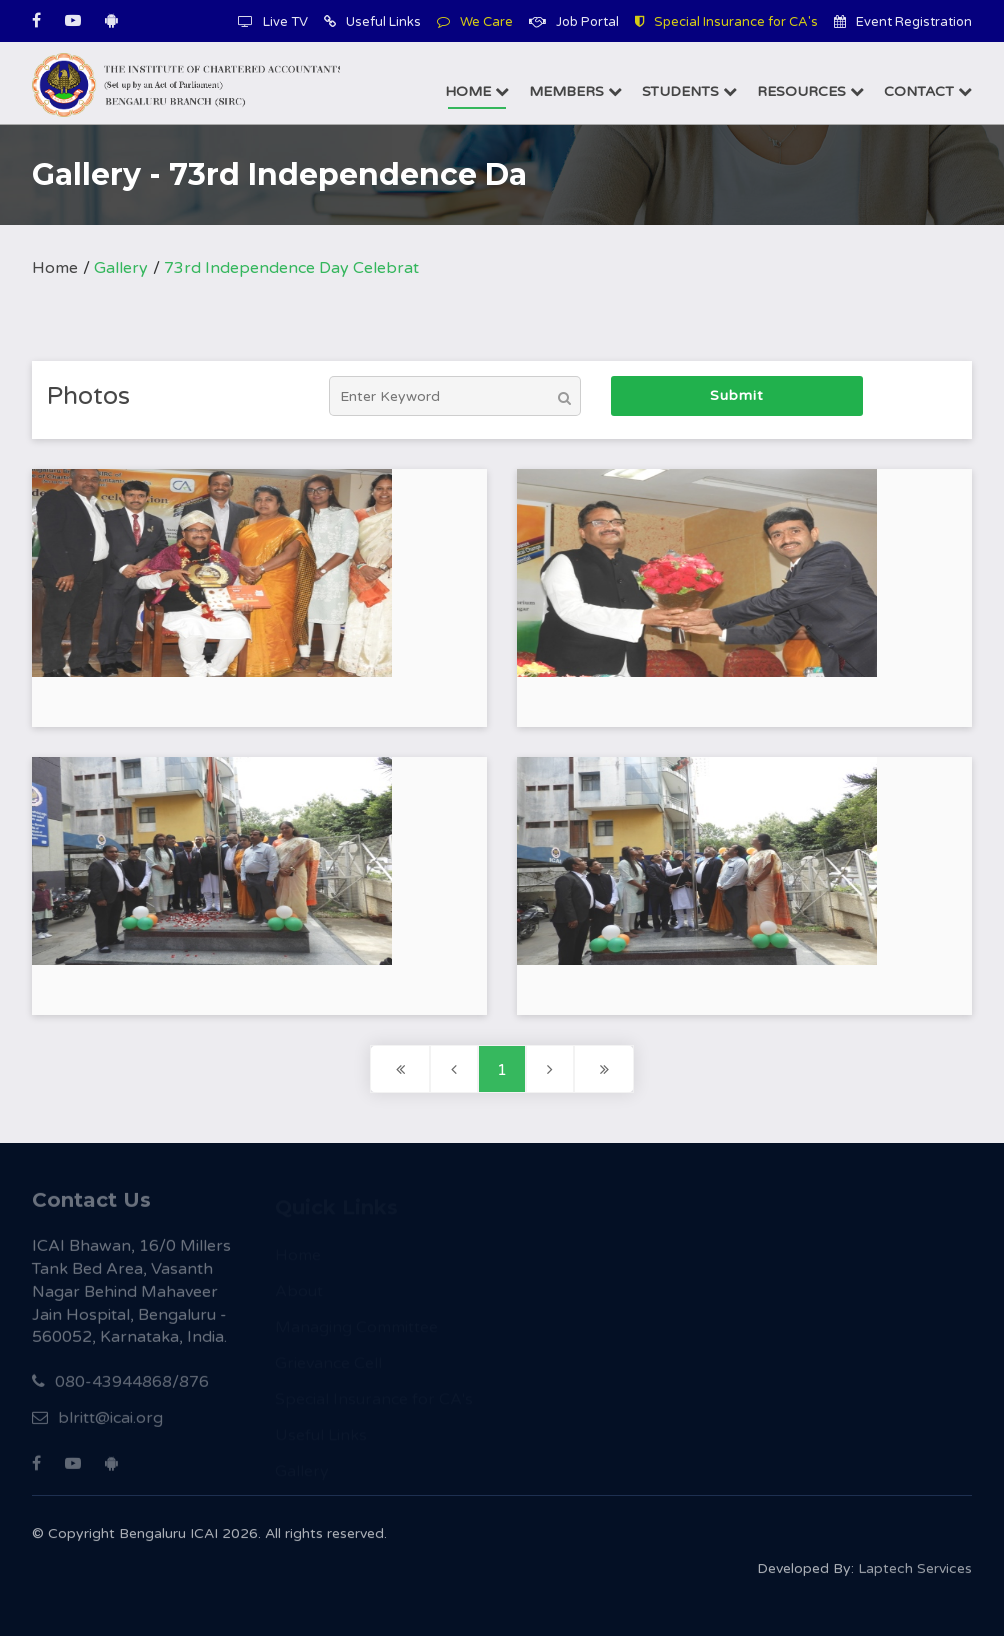 The image size is (1004, 1636). Describe the element at coordinates (372, 22) in the screenshot. I see `Useful Links` at that location.